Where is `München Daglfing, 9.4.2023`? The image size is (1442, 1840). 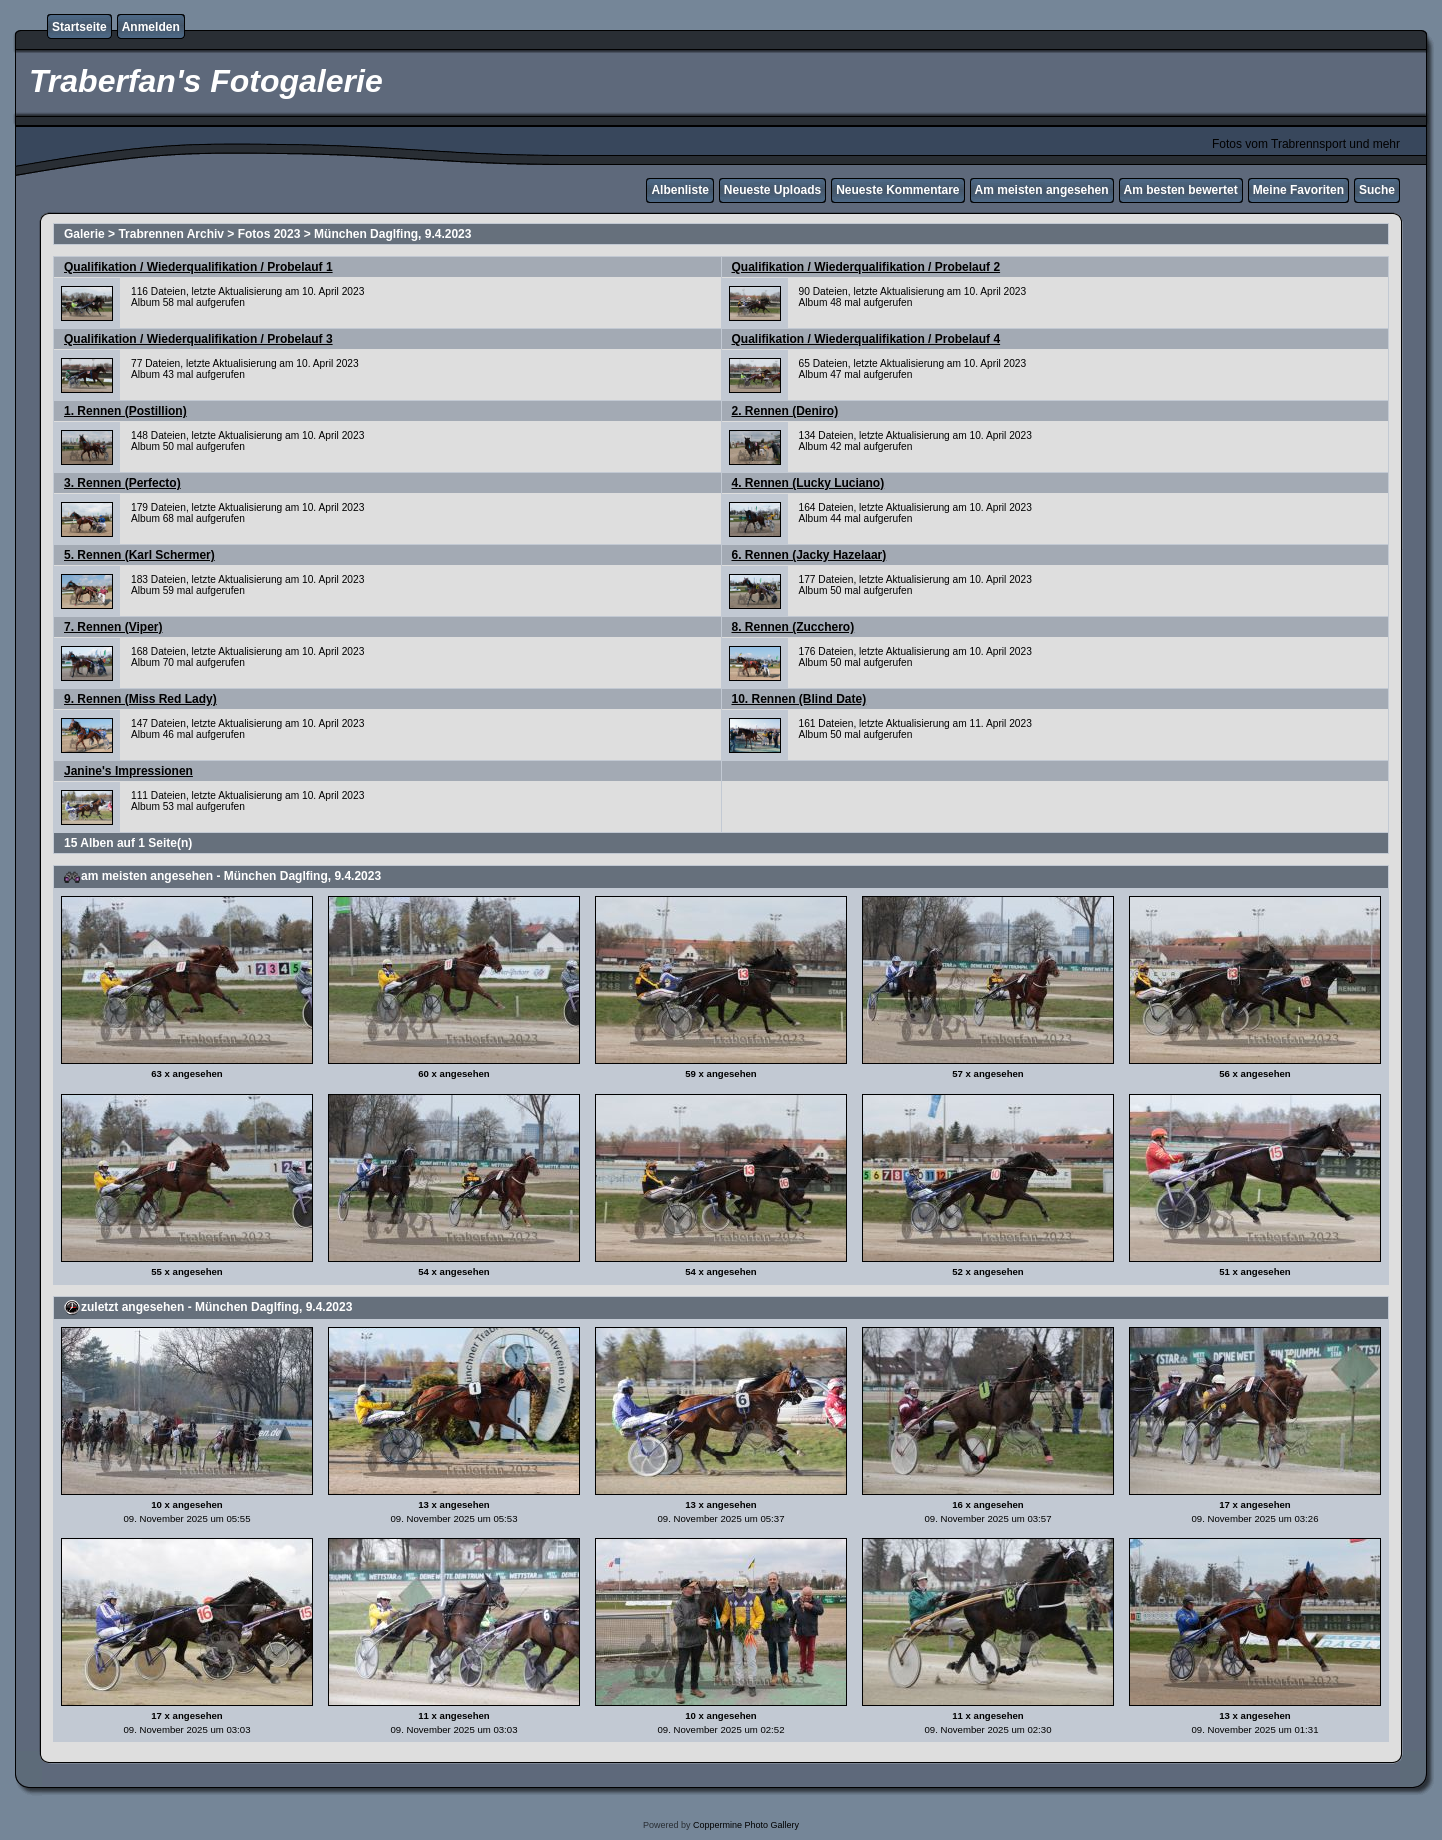 München Daglfing, 9.4.2023 is located at coordinates (392, 234).